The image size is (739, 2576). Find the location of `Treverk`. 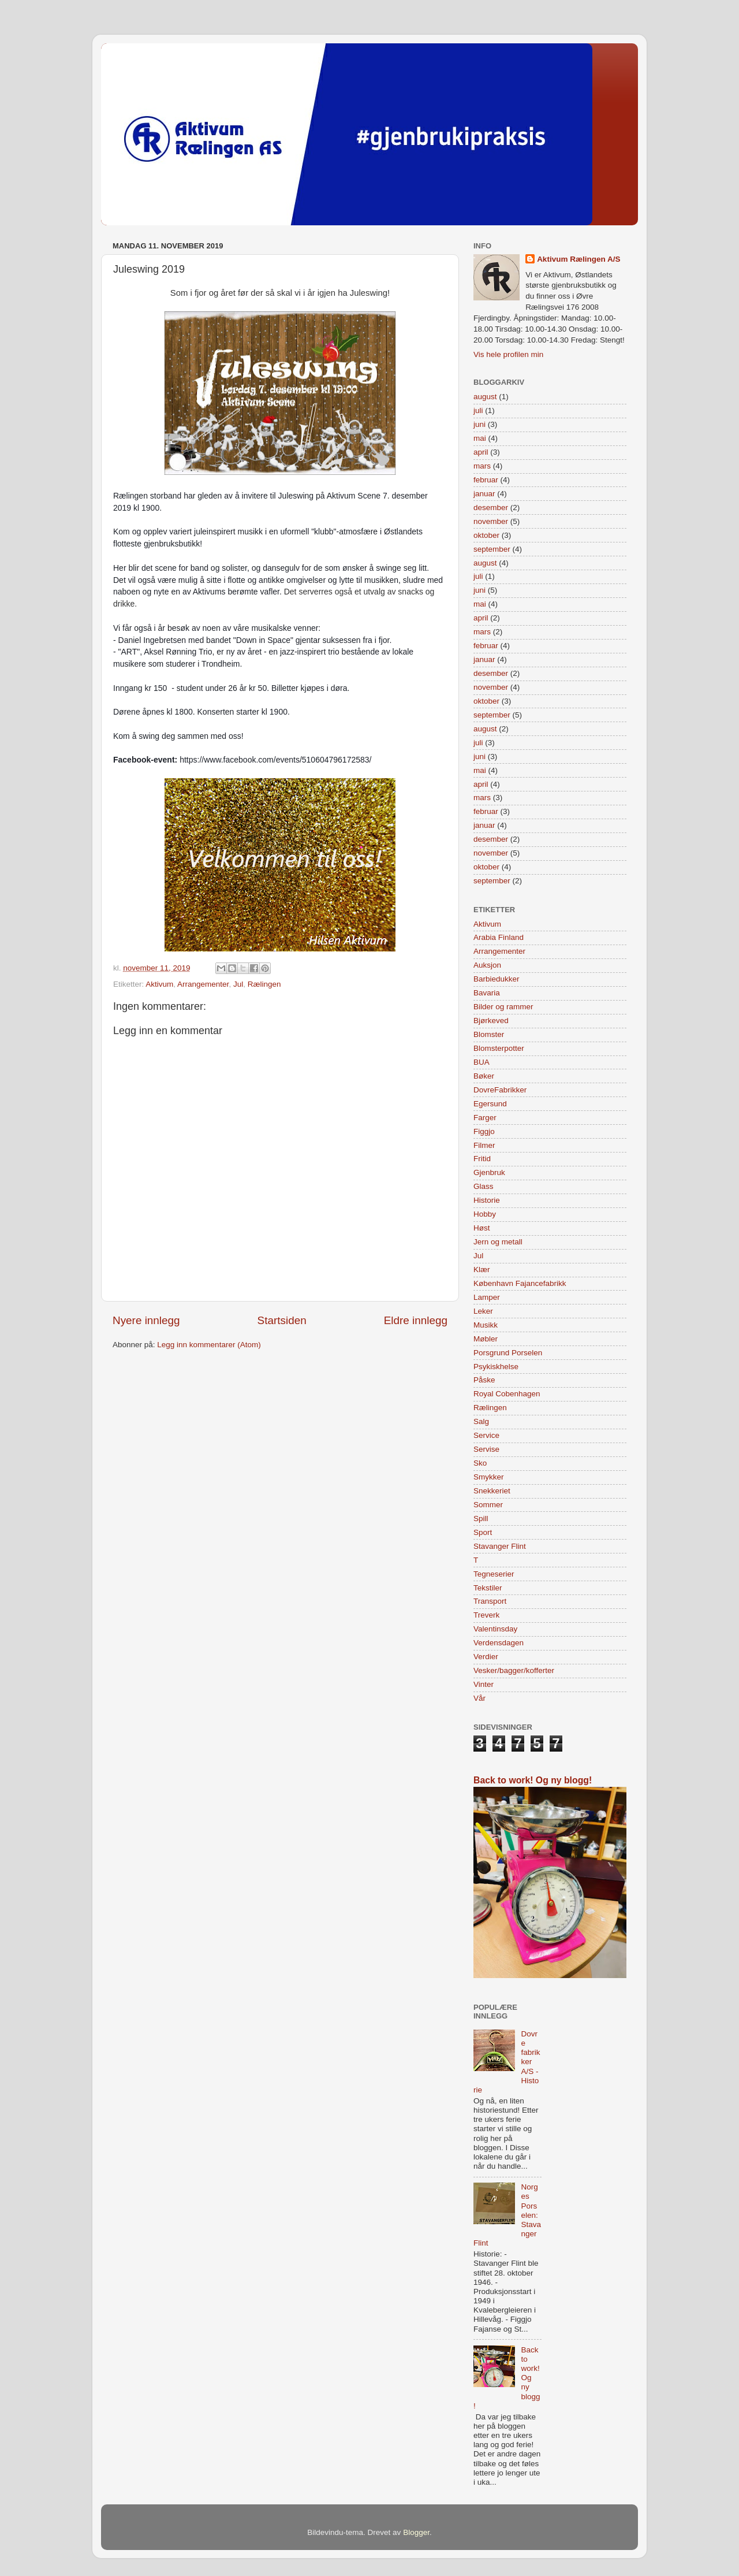

Treverk is located at coordinates (486, 1615).